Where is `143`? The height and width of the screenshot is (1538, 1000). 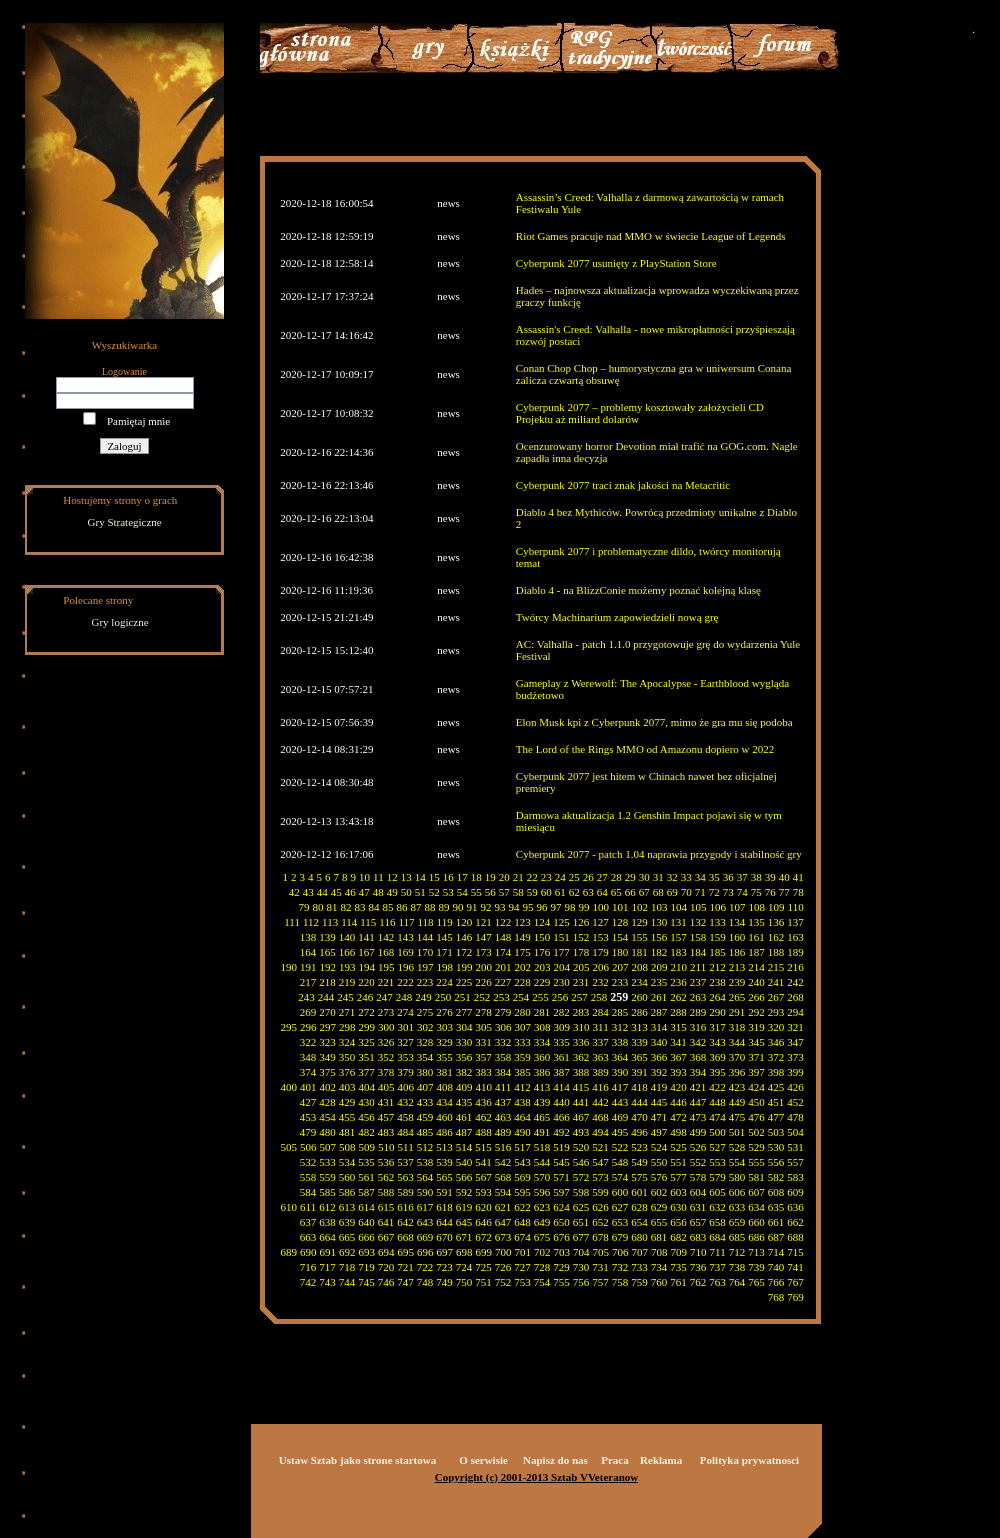
143 is located at coordinates (405, 937).